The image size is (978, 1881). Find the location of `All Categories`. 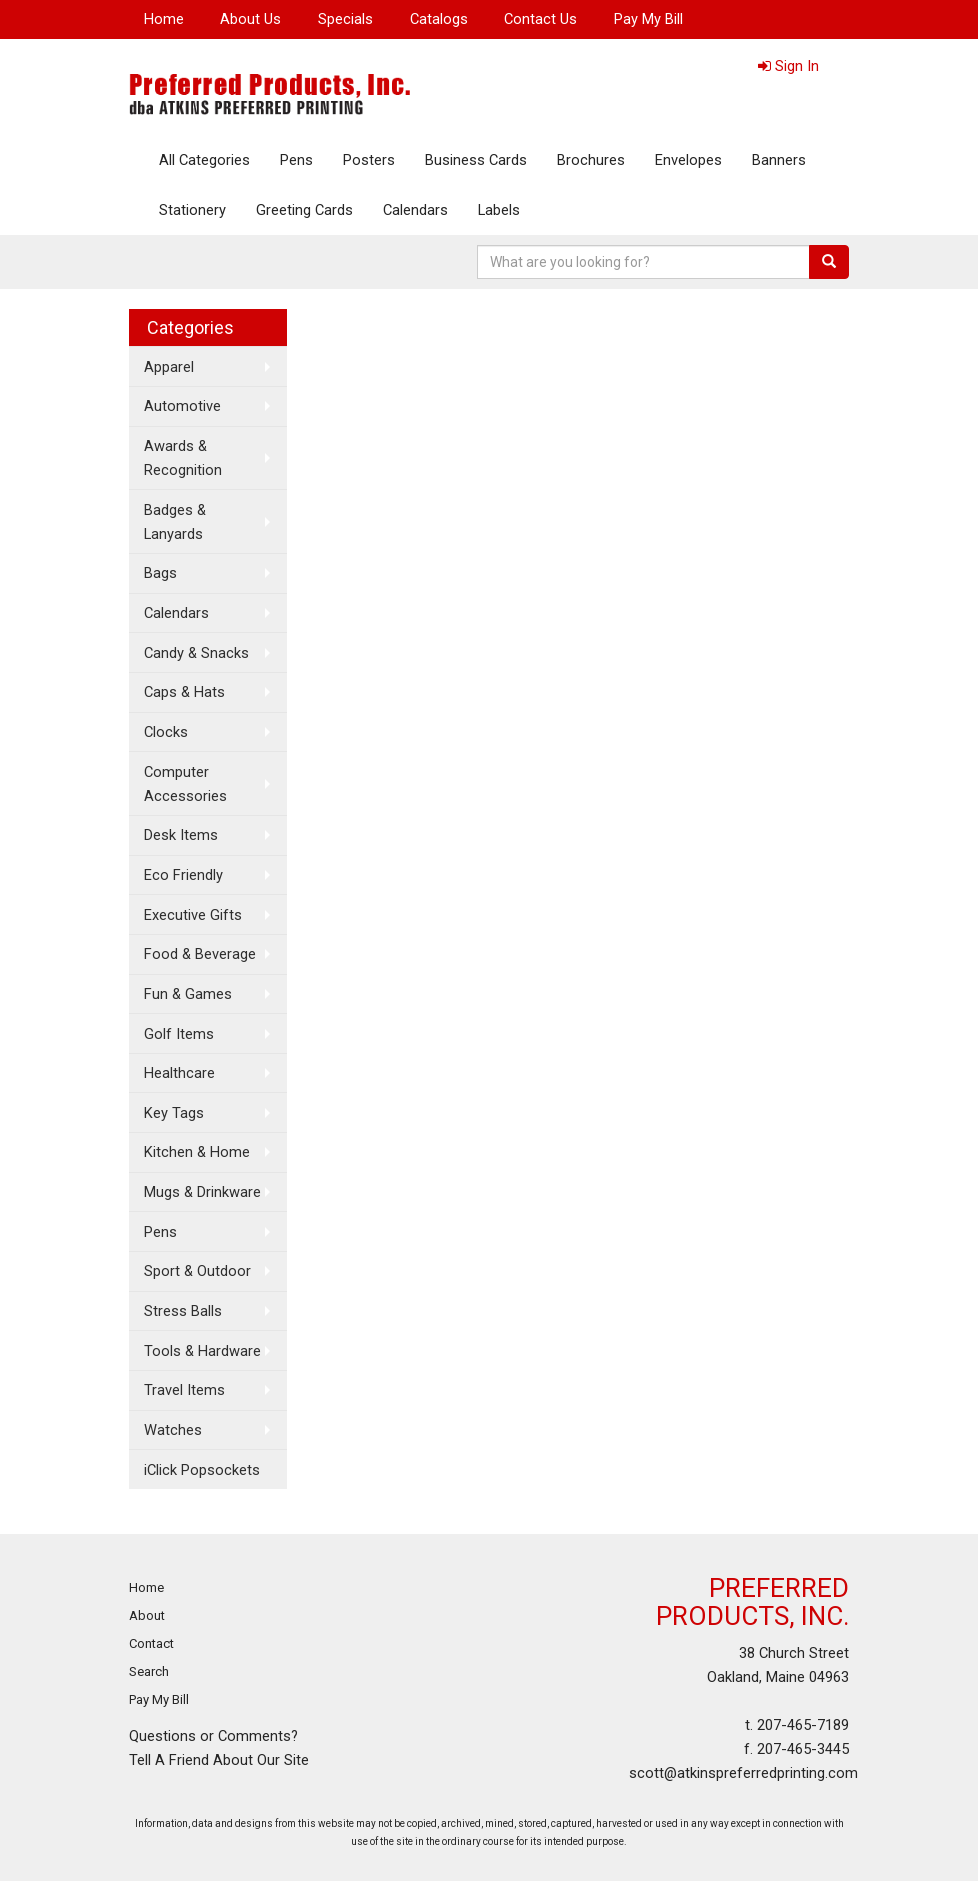

All Categories is located at coordinates (204, 160).